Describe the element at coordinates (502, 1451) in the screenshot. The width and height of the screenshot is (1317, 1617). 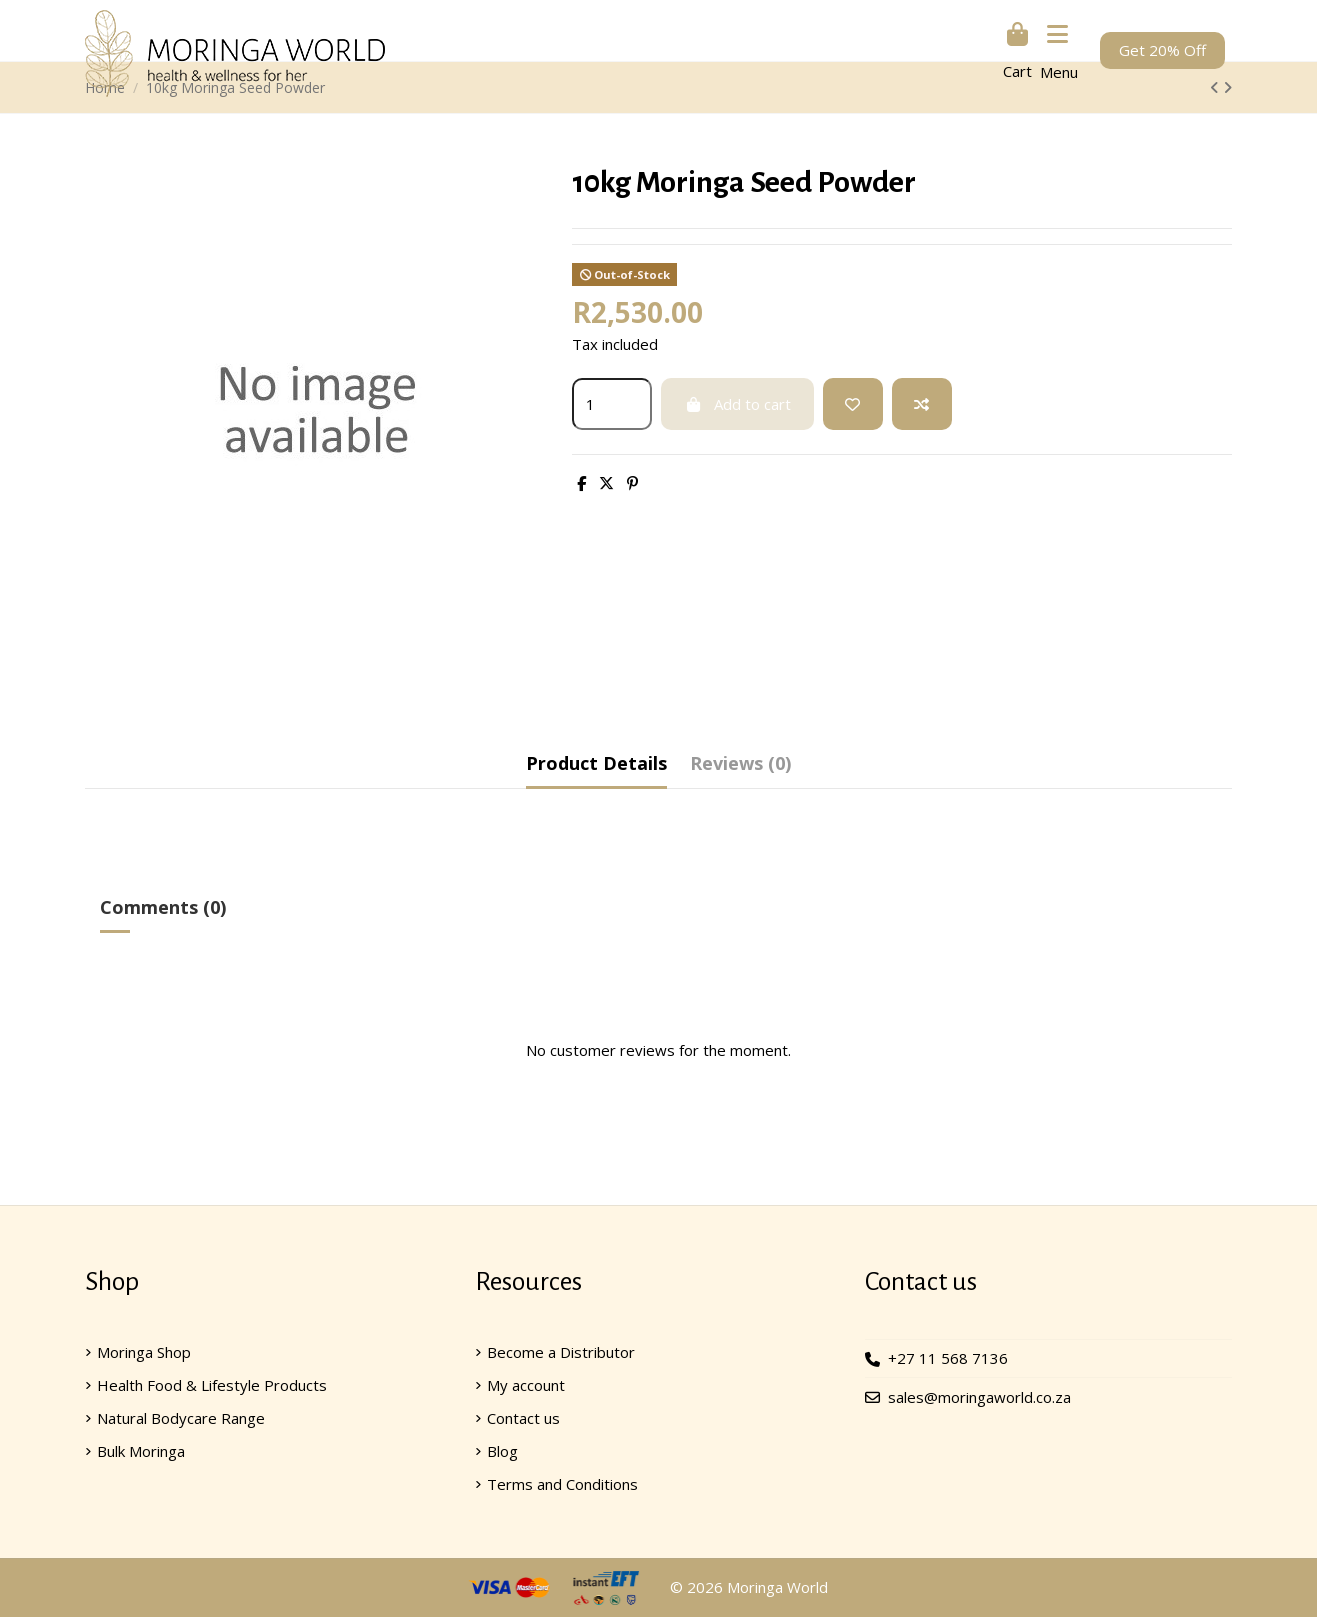
I see `Blog` at that location.